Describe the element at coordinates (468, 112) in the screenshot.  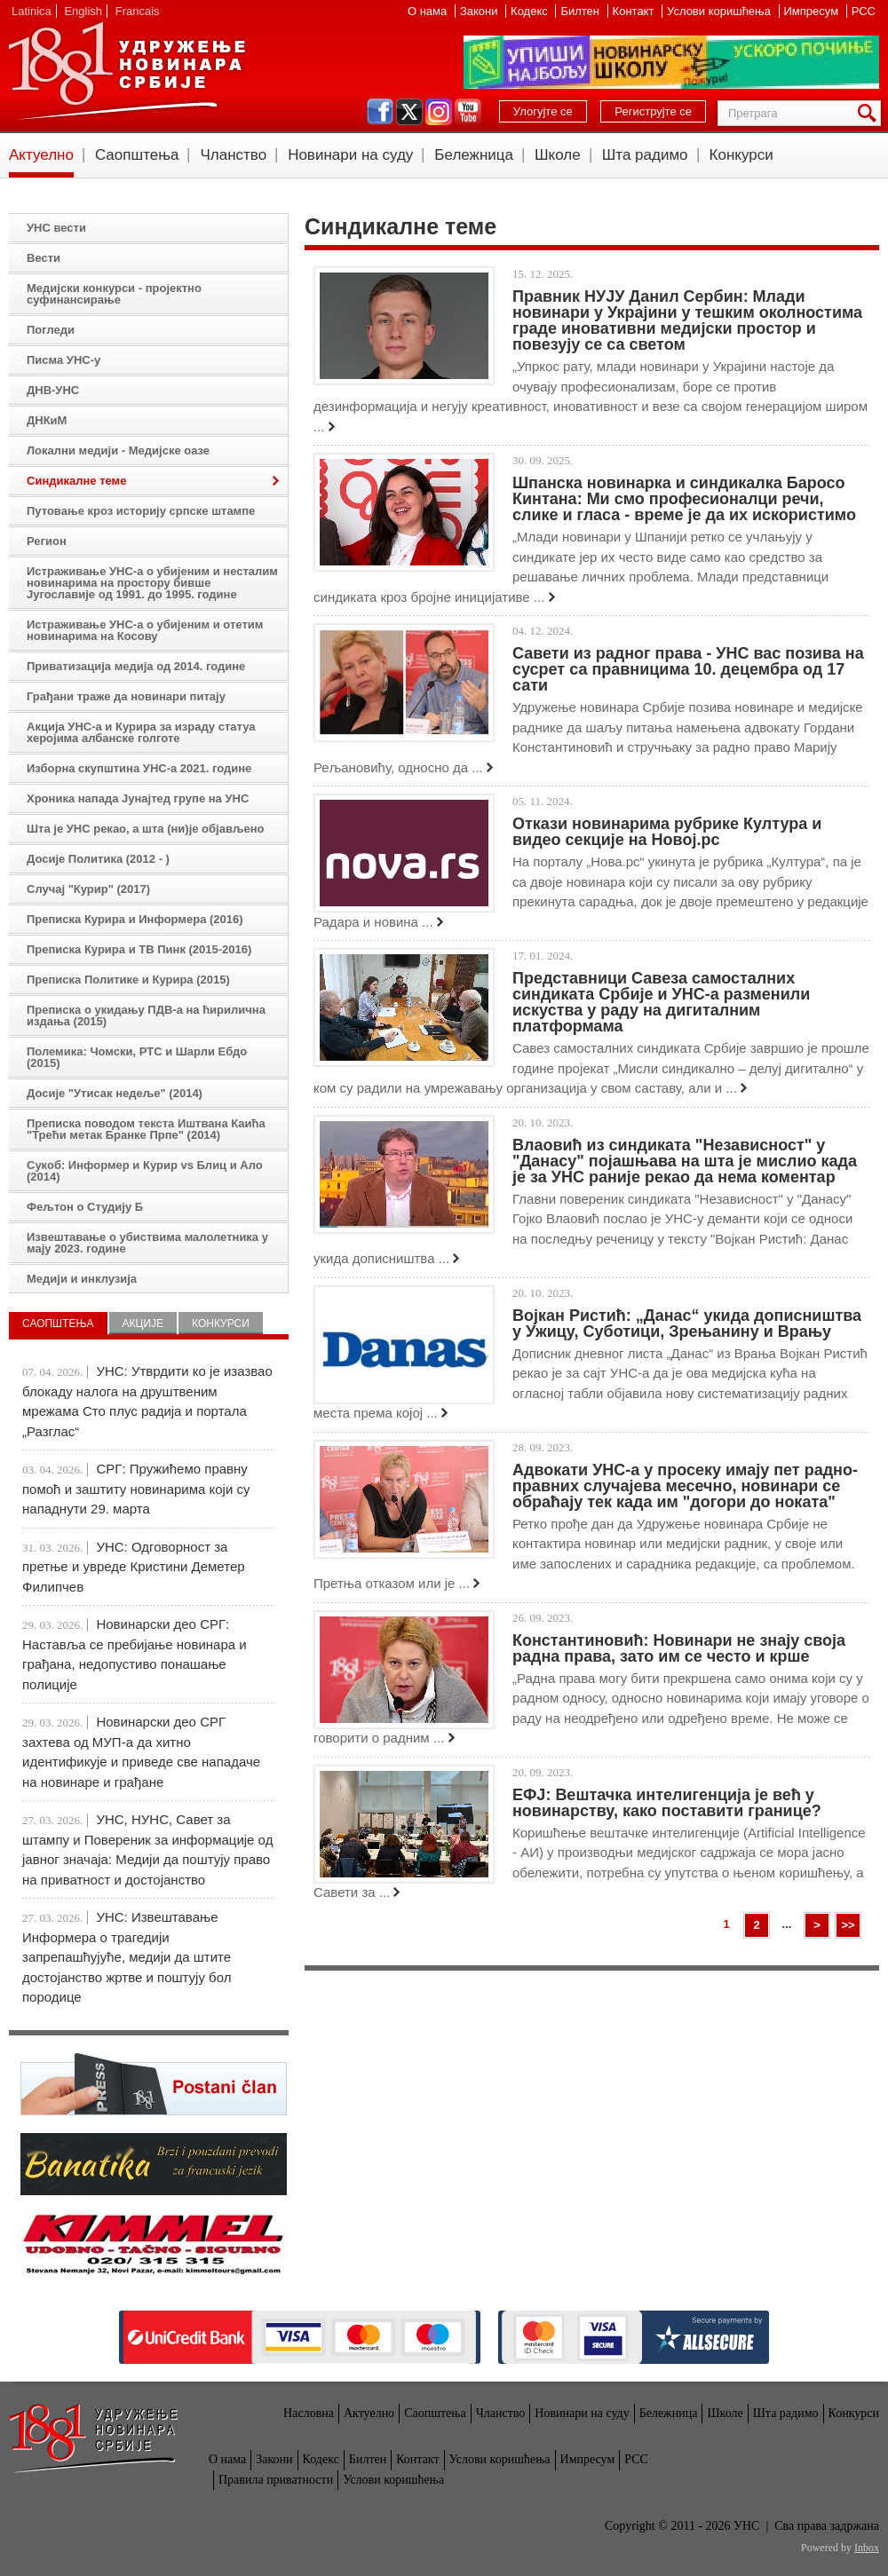
I see `youtube` at that location.